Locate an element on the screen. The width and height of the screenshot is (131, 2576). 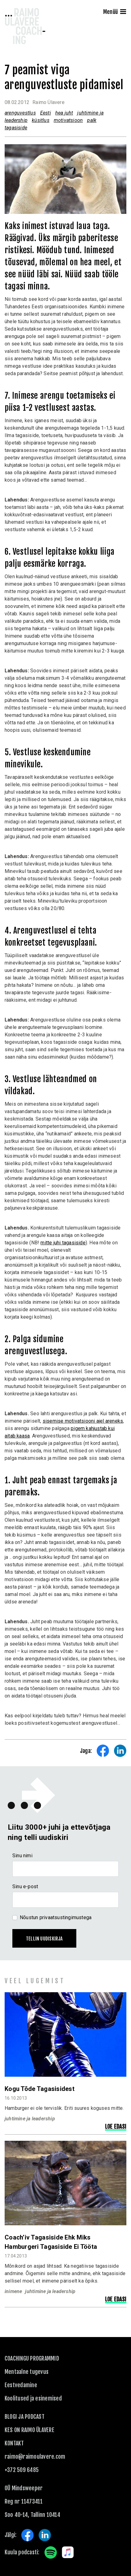
Mentaalne tugevus is located at coordinates (27, 2371).